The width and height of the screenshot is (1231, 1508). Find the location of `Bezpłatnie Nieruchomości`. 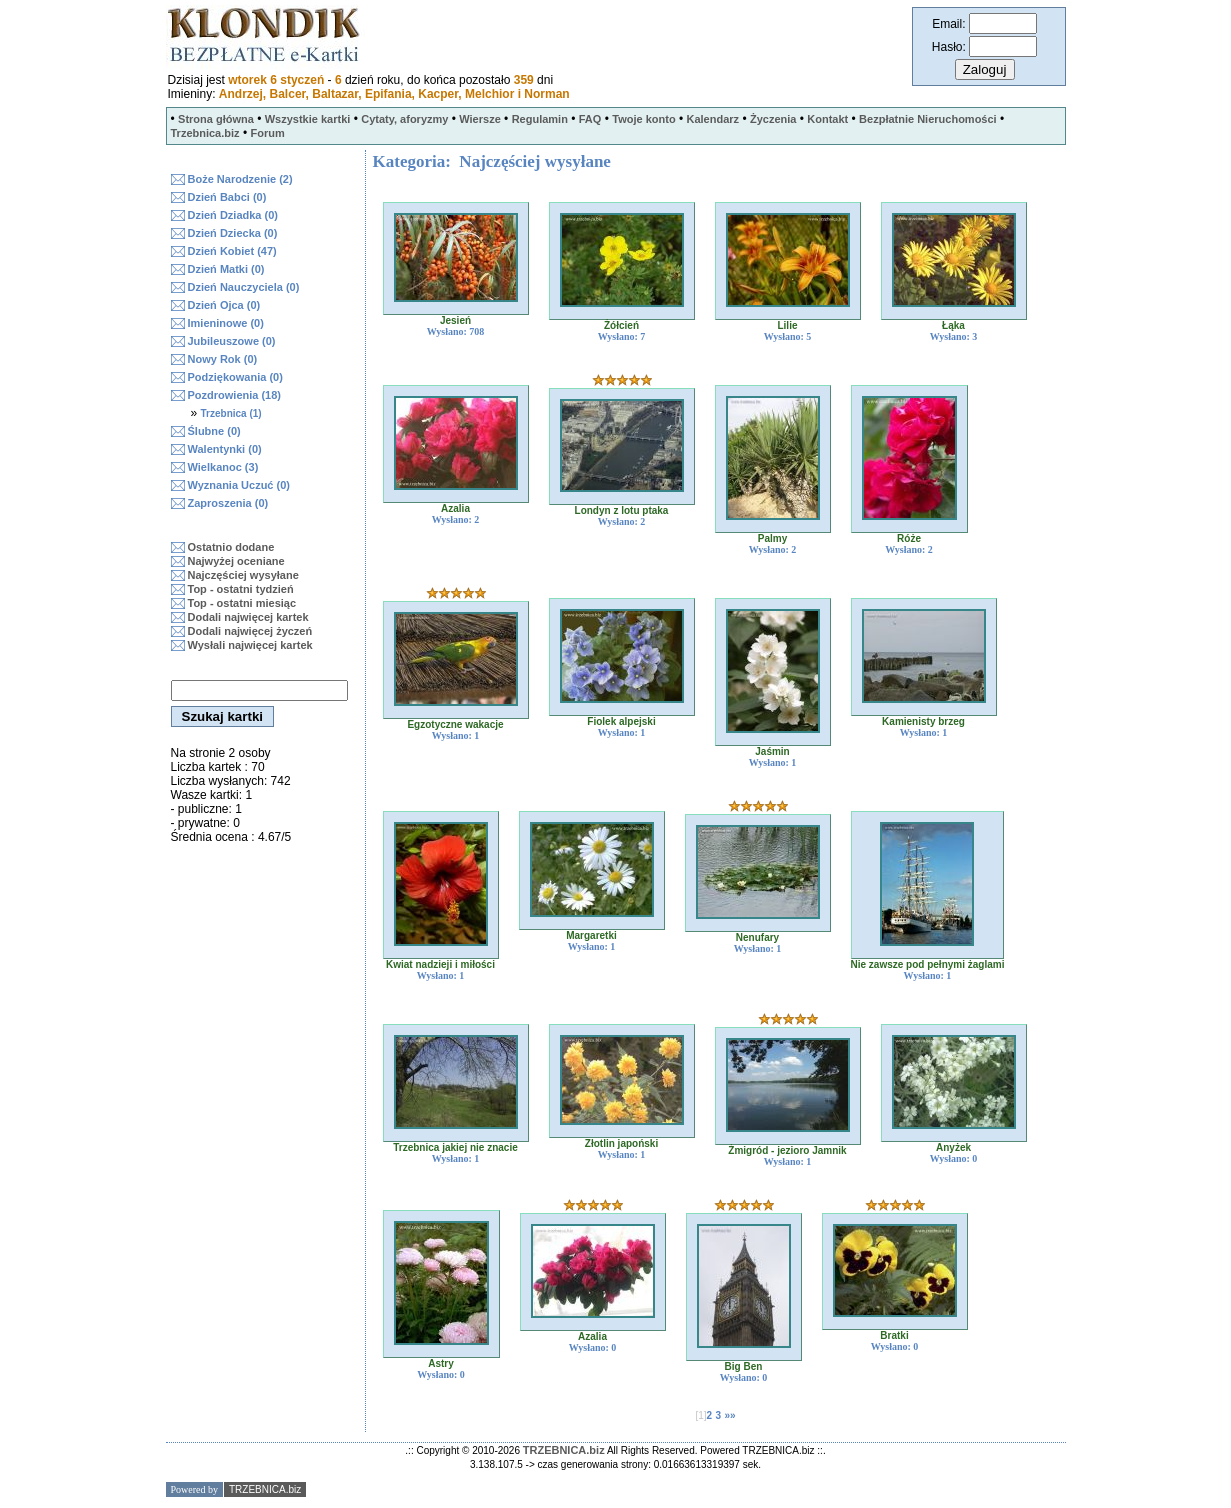

Bezpłatnie Nieruchomości is located at coordinates (928, 119).